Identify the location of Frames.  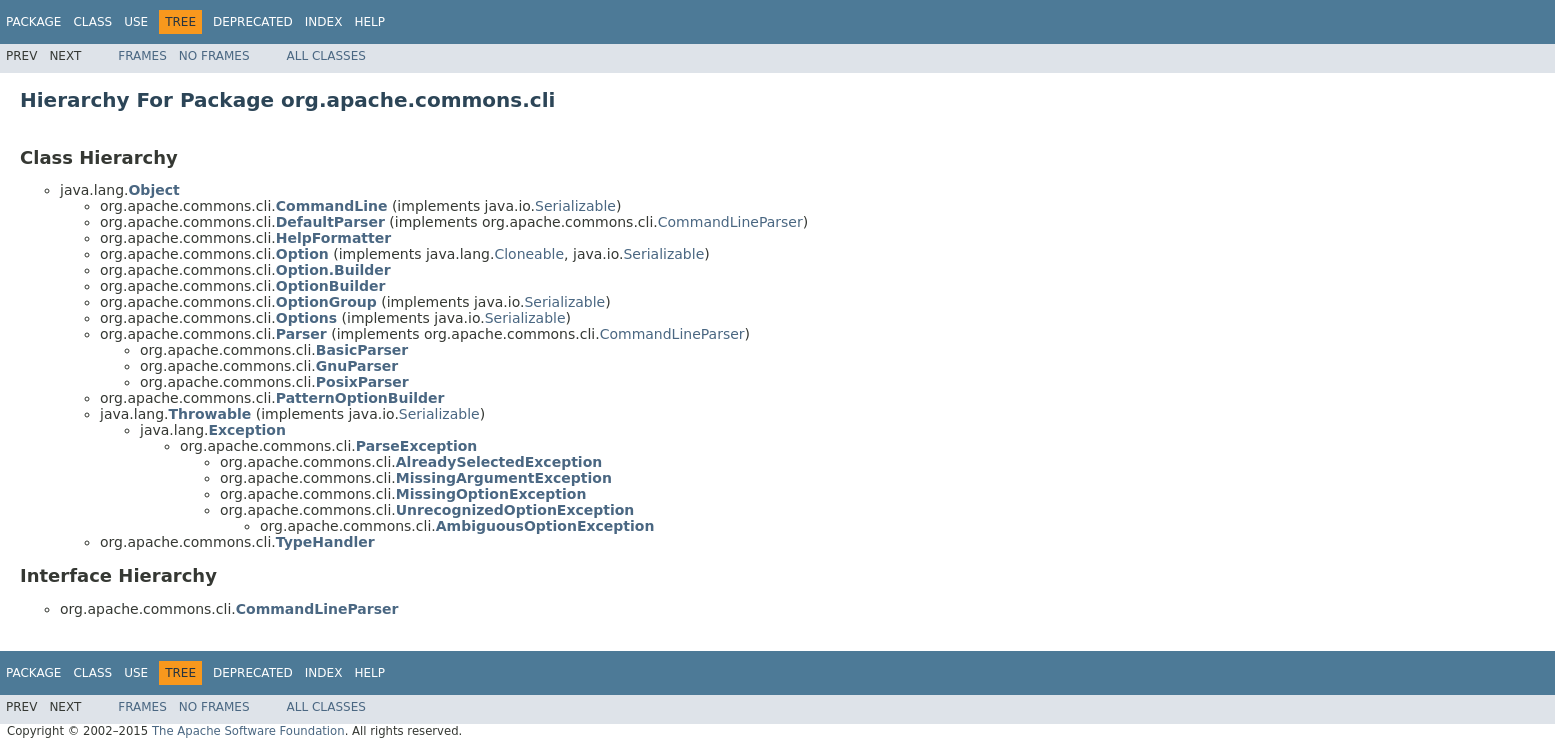
(142, 56).